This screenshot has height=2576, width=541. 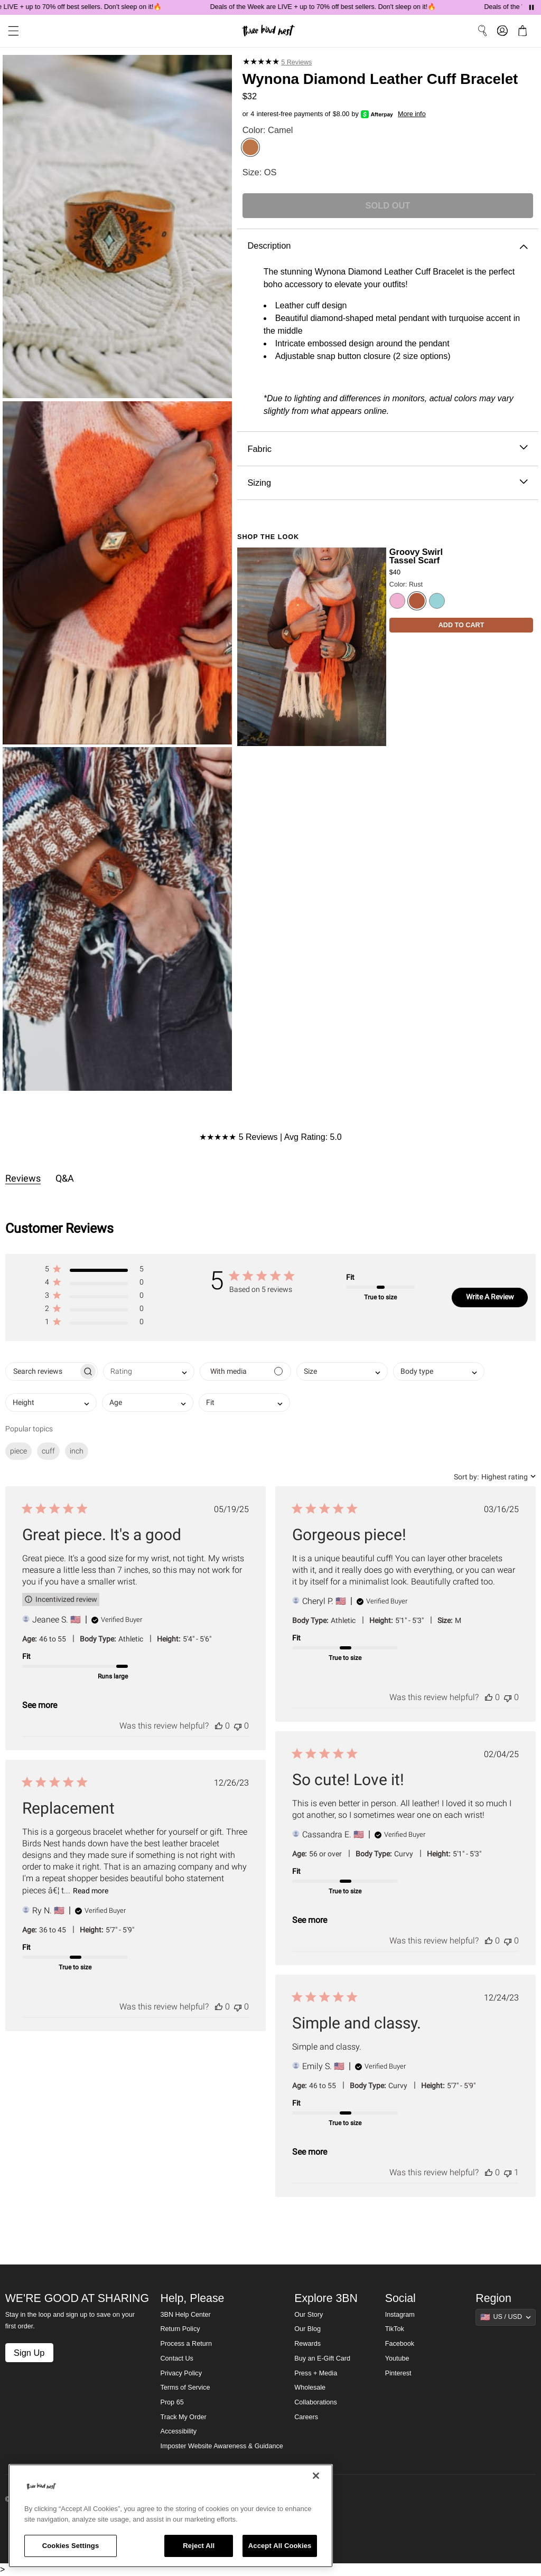 I want to click on Press + Media, so click(x=315, y=2373).